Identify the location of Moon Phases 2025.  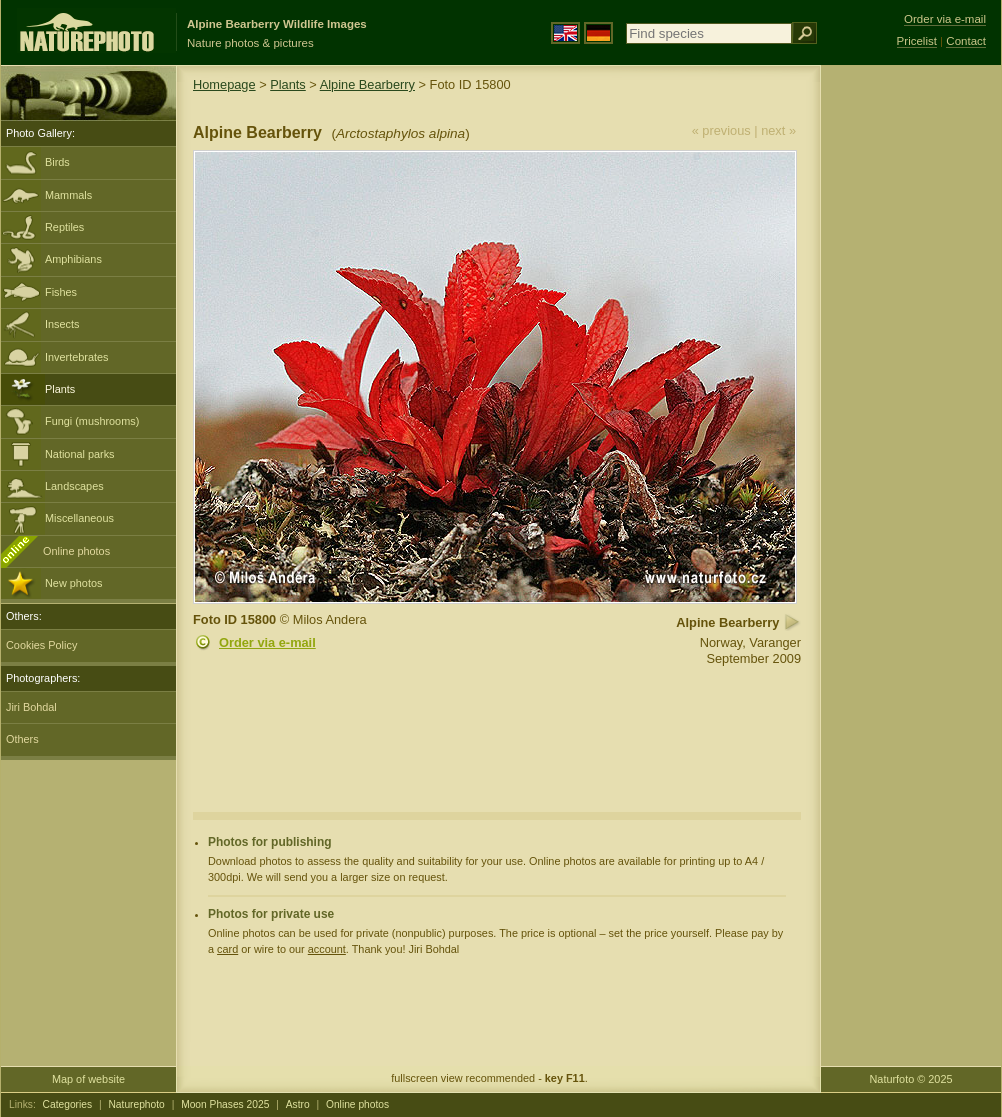
(225, 1104).